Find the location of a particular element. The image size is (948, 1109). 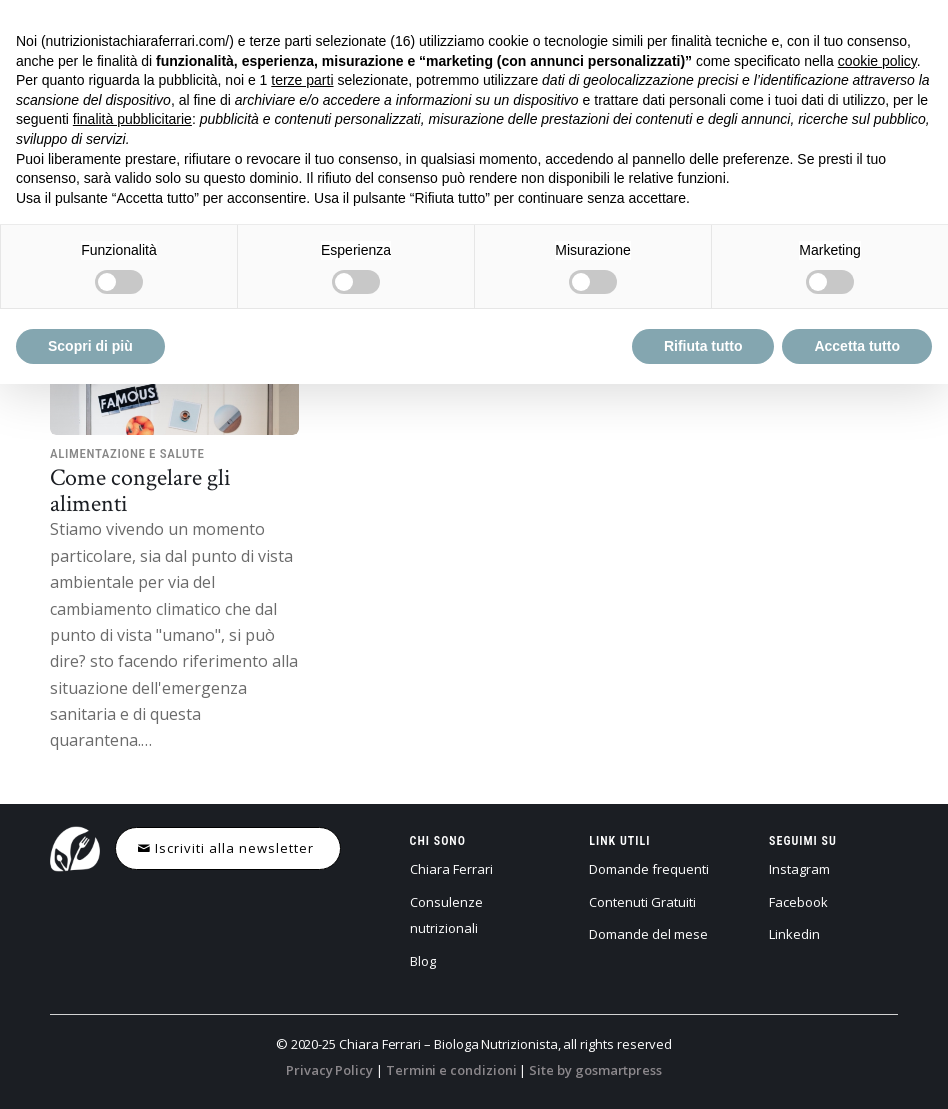

Domande del mese is located at coordinates (648, 934).